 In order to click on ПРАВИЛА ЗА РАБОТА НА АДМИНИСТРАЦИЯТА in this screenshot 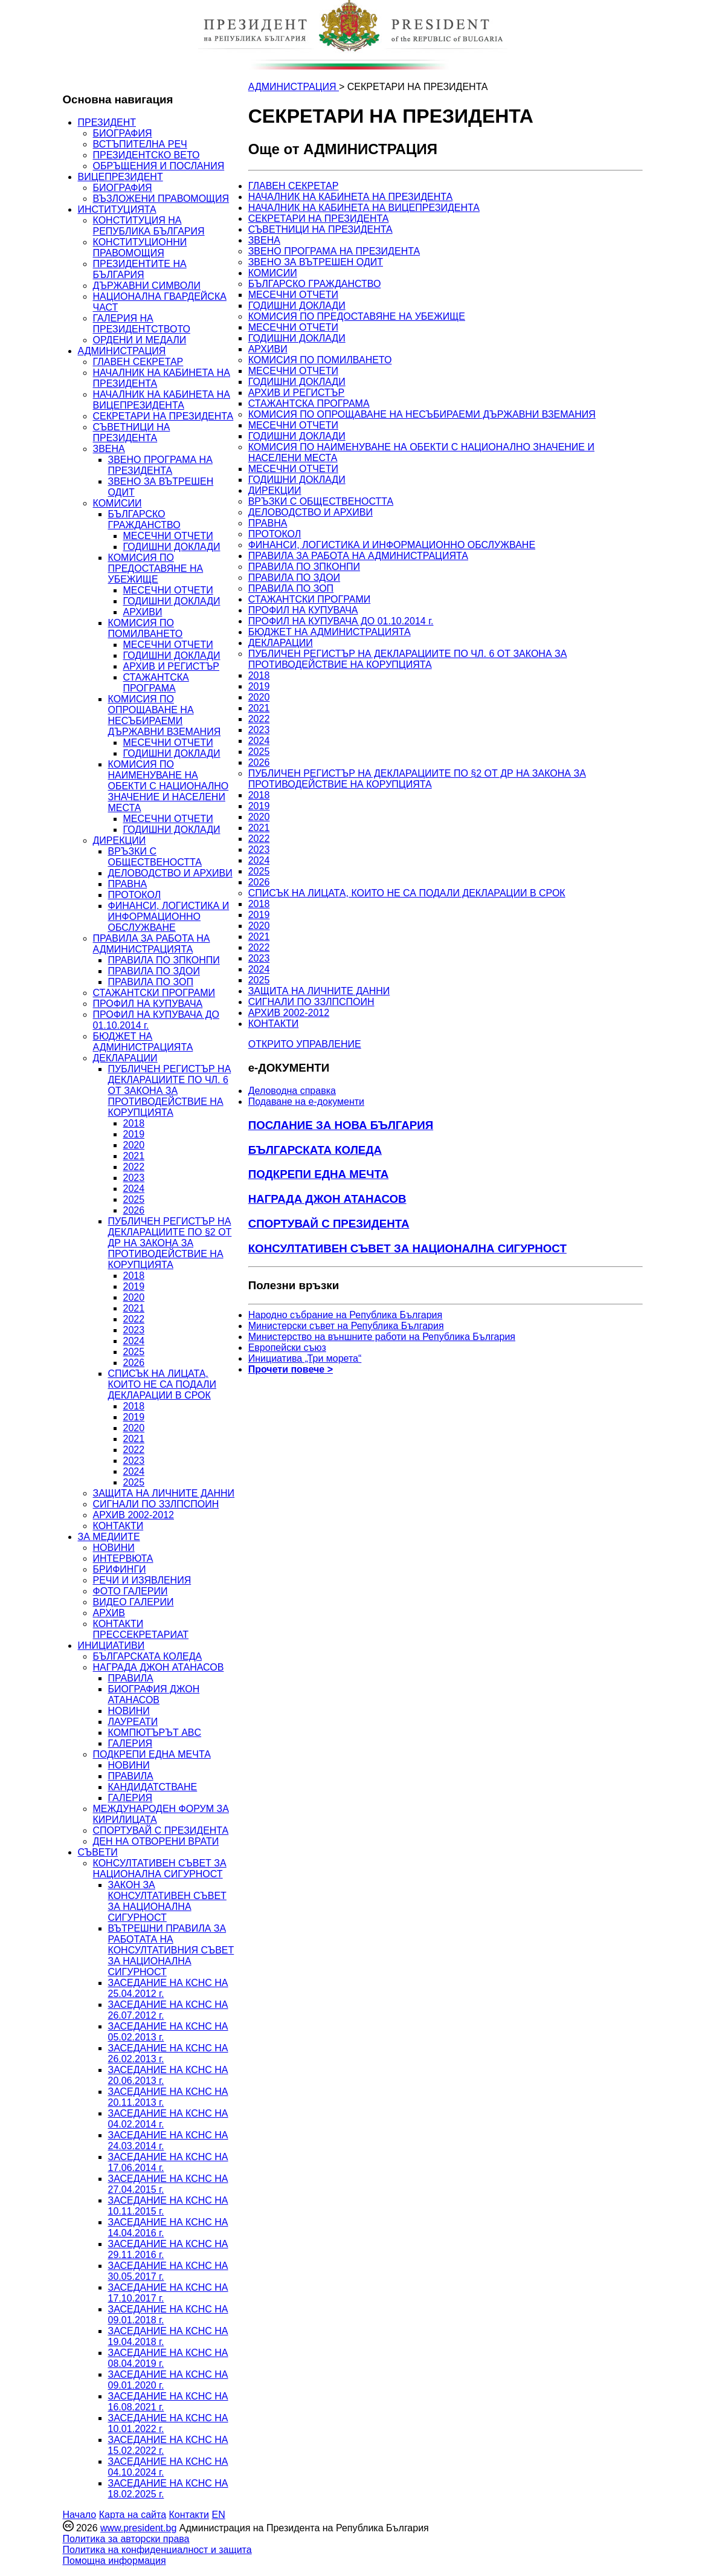, I will do `click(151, 943)`.